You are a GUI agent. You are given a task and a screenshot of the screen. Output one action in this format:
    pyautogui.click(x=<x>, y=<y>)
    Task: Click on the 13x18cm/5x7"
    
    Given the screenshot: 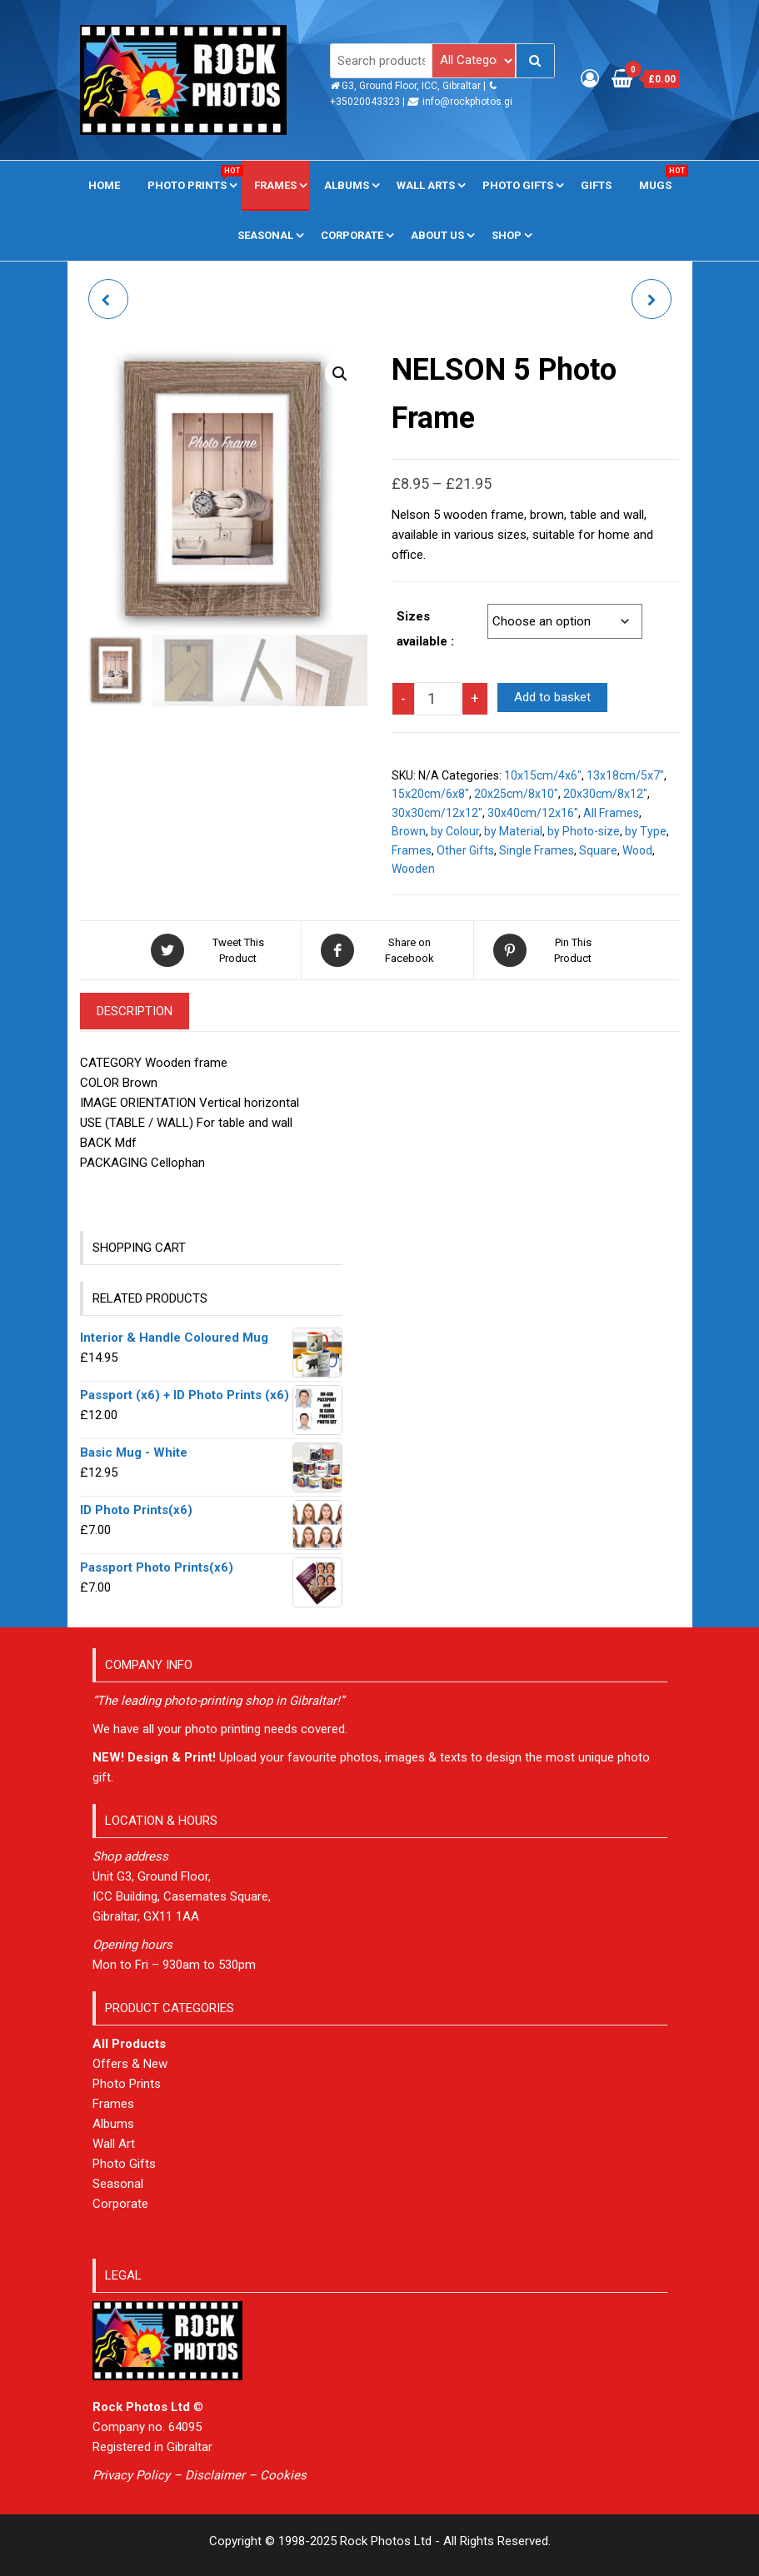 What is the action you would take?
    pyautogui.click(x=625, y=775)
    